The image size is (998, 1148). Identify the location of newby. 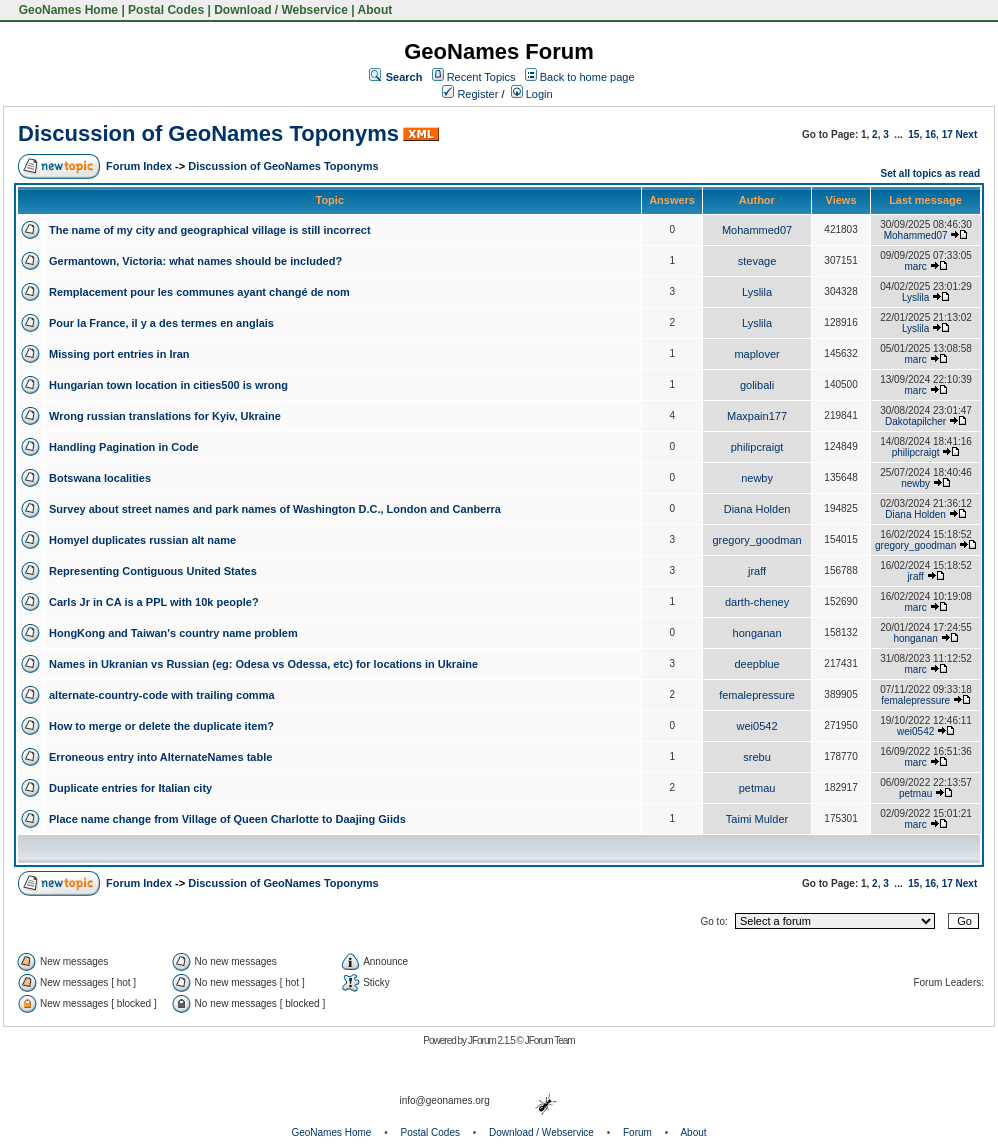
(757, 478).